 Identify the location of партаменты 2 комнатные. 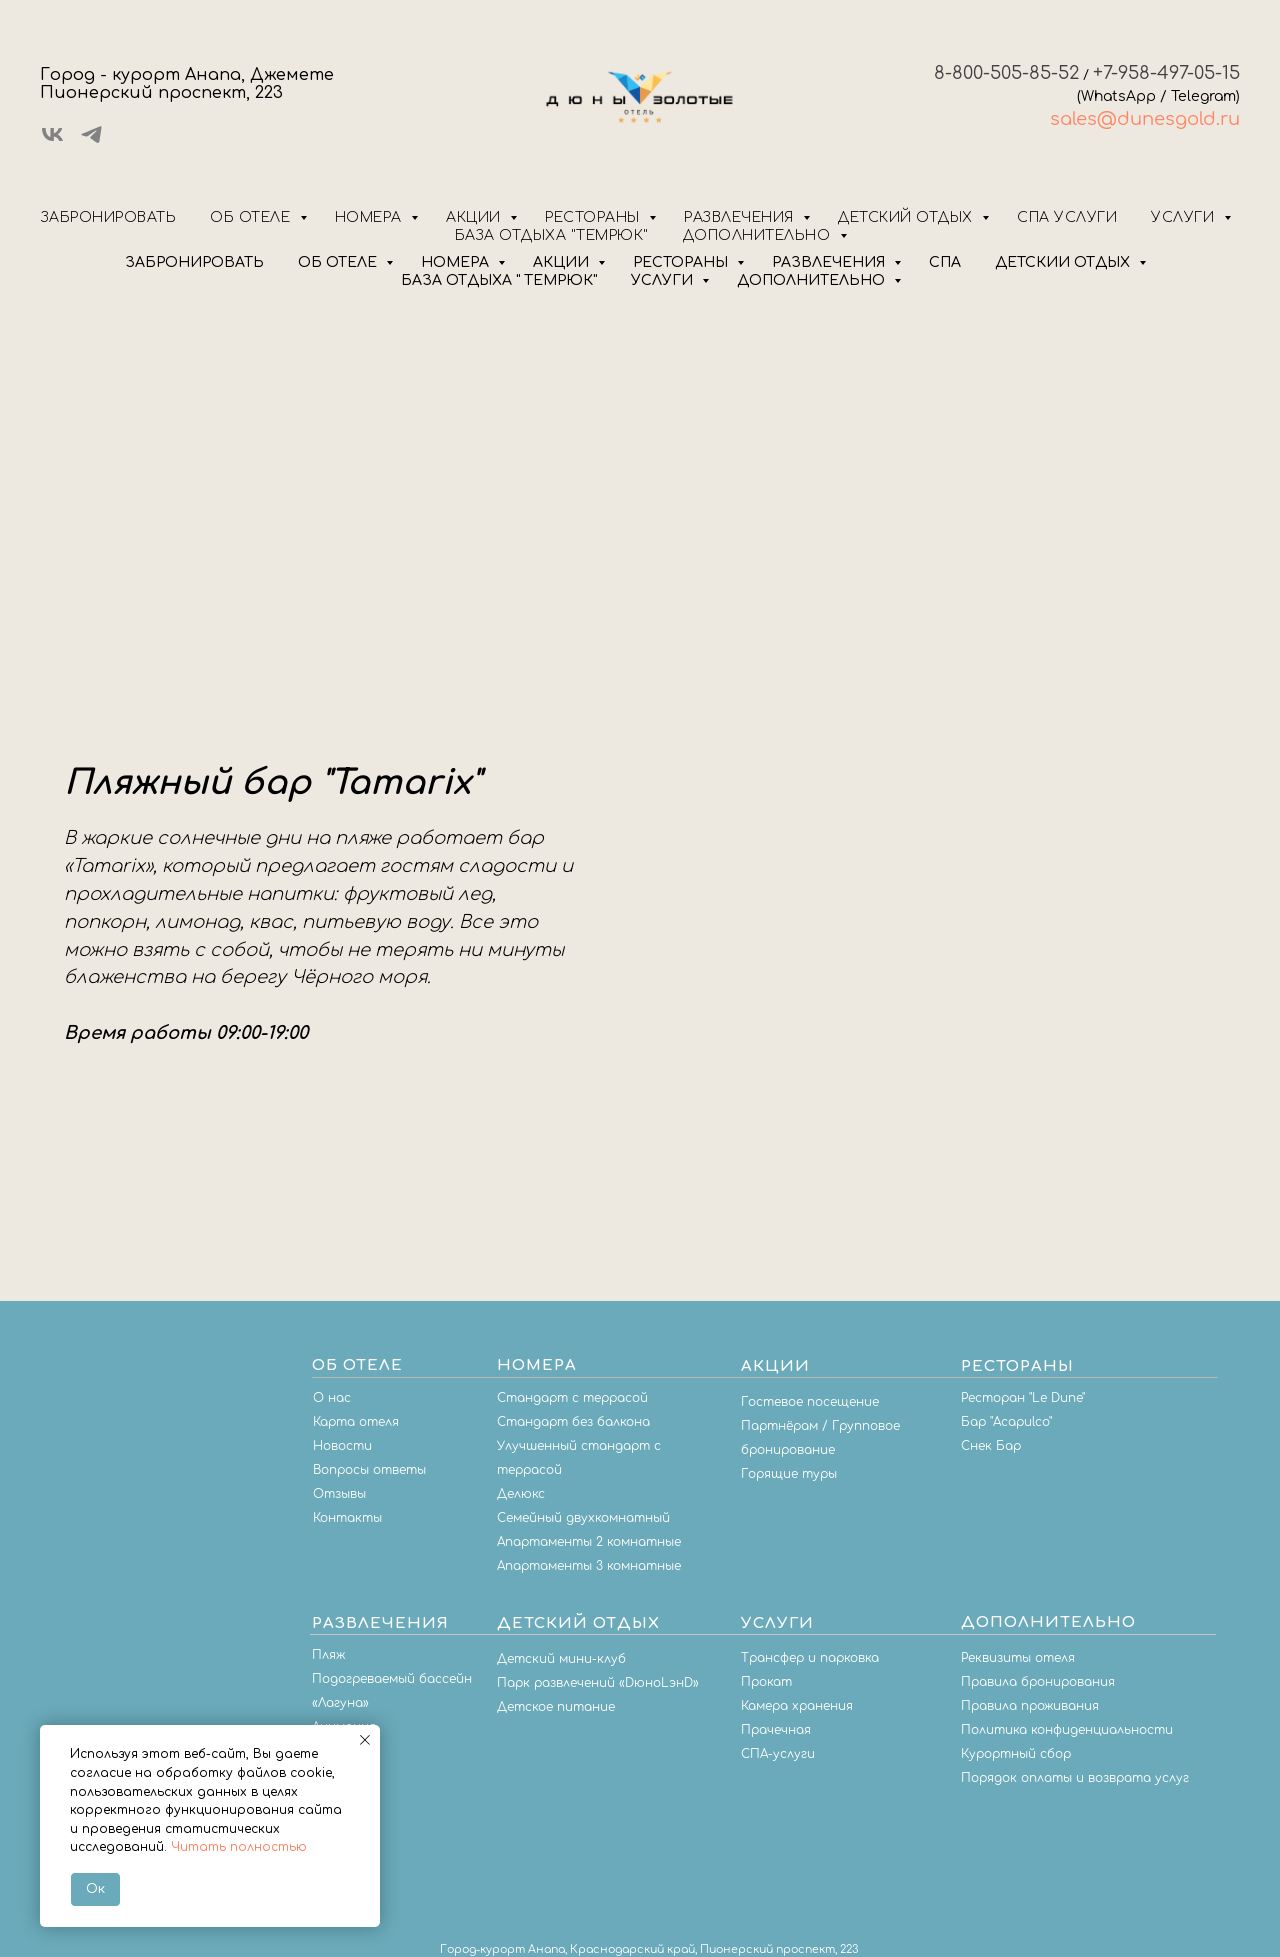
(593, 1542).